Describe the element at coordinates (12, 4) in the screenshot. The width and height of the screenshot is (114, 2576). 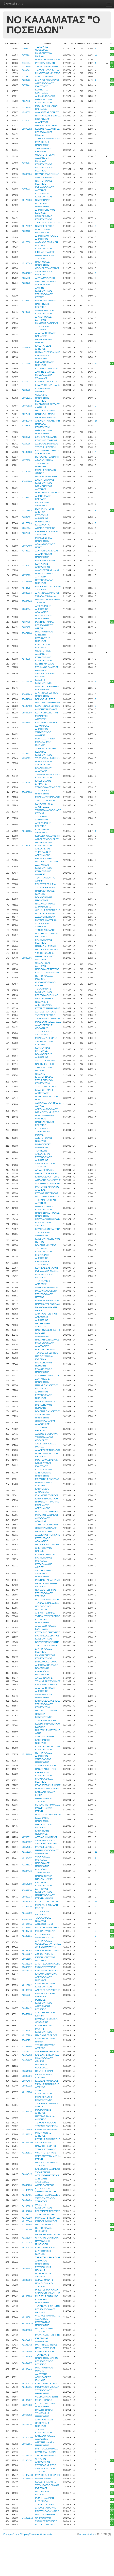
I see `Ελληνικά ΕΛΟ` at that location.